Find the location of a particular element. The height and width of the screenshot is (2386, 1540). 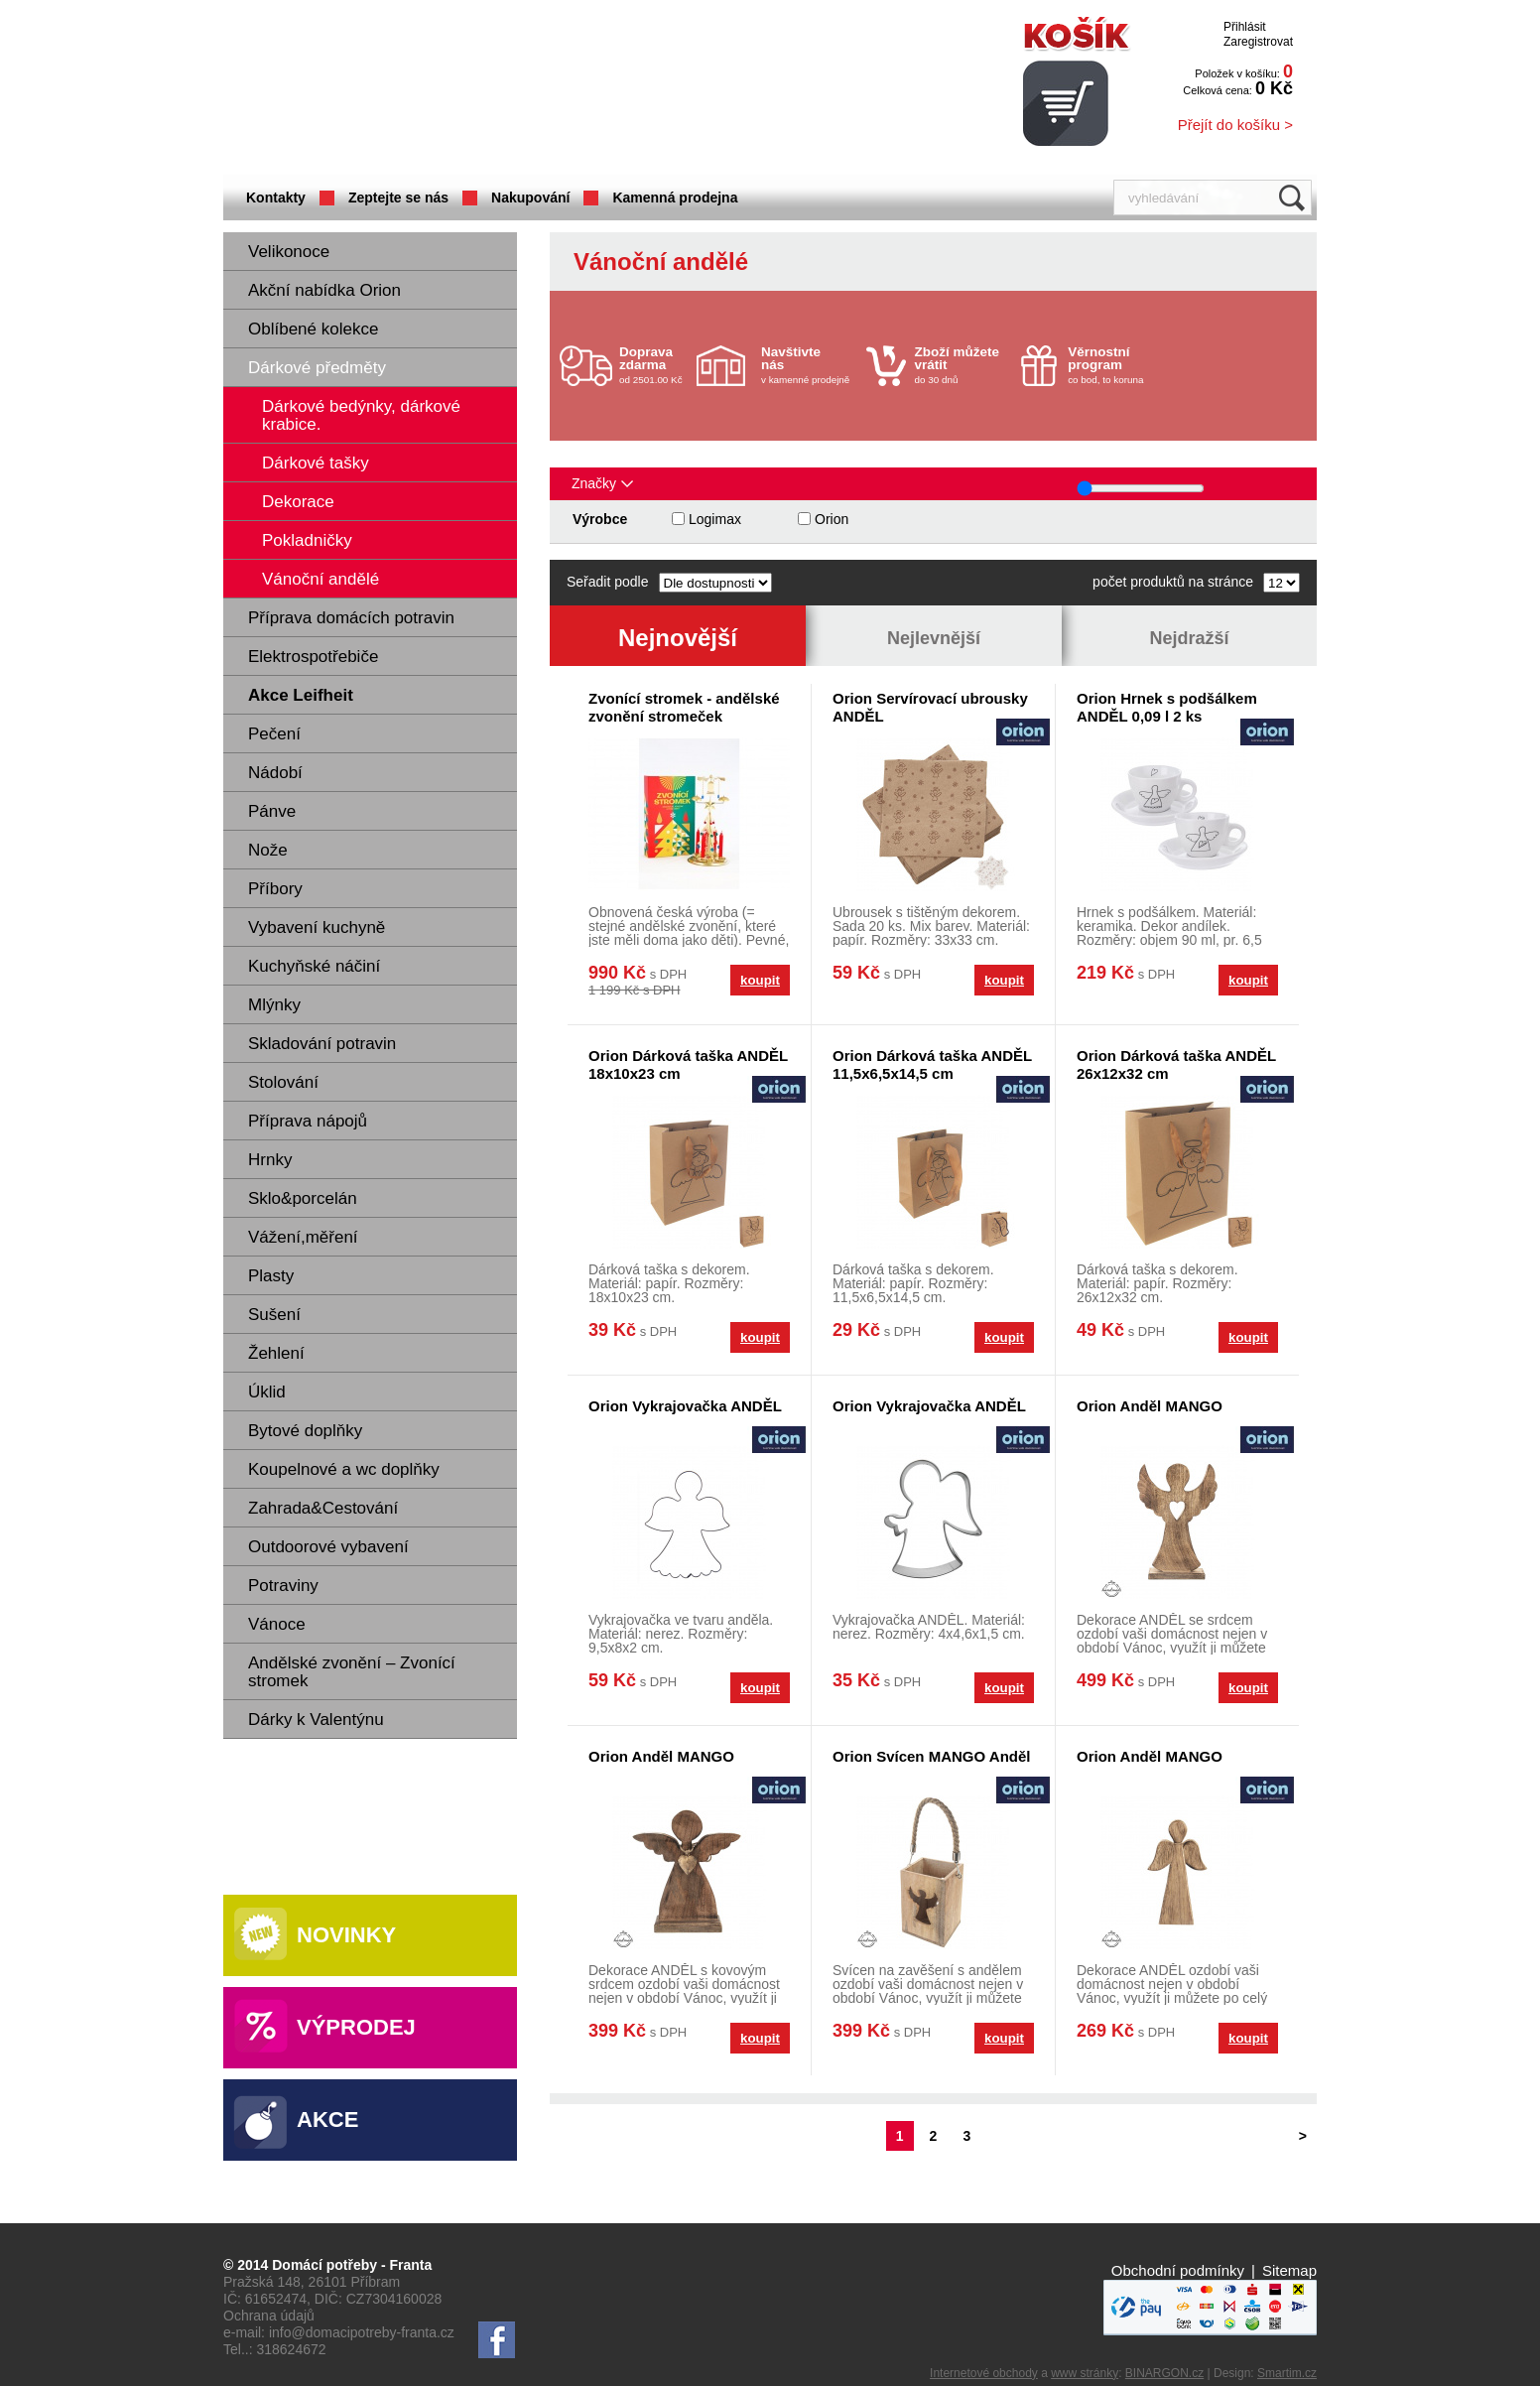

Bytové doplňky is located at coordinates (305, 1430).